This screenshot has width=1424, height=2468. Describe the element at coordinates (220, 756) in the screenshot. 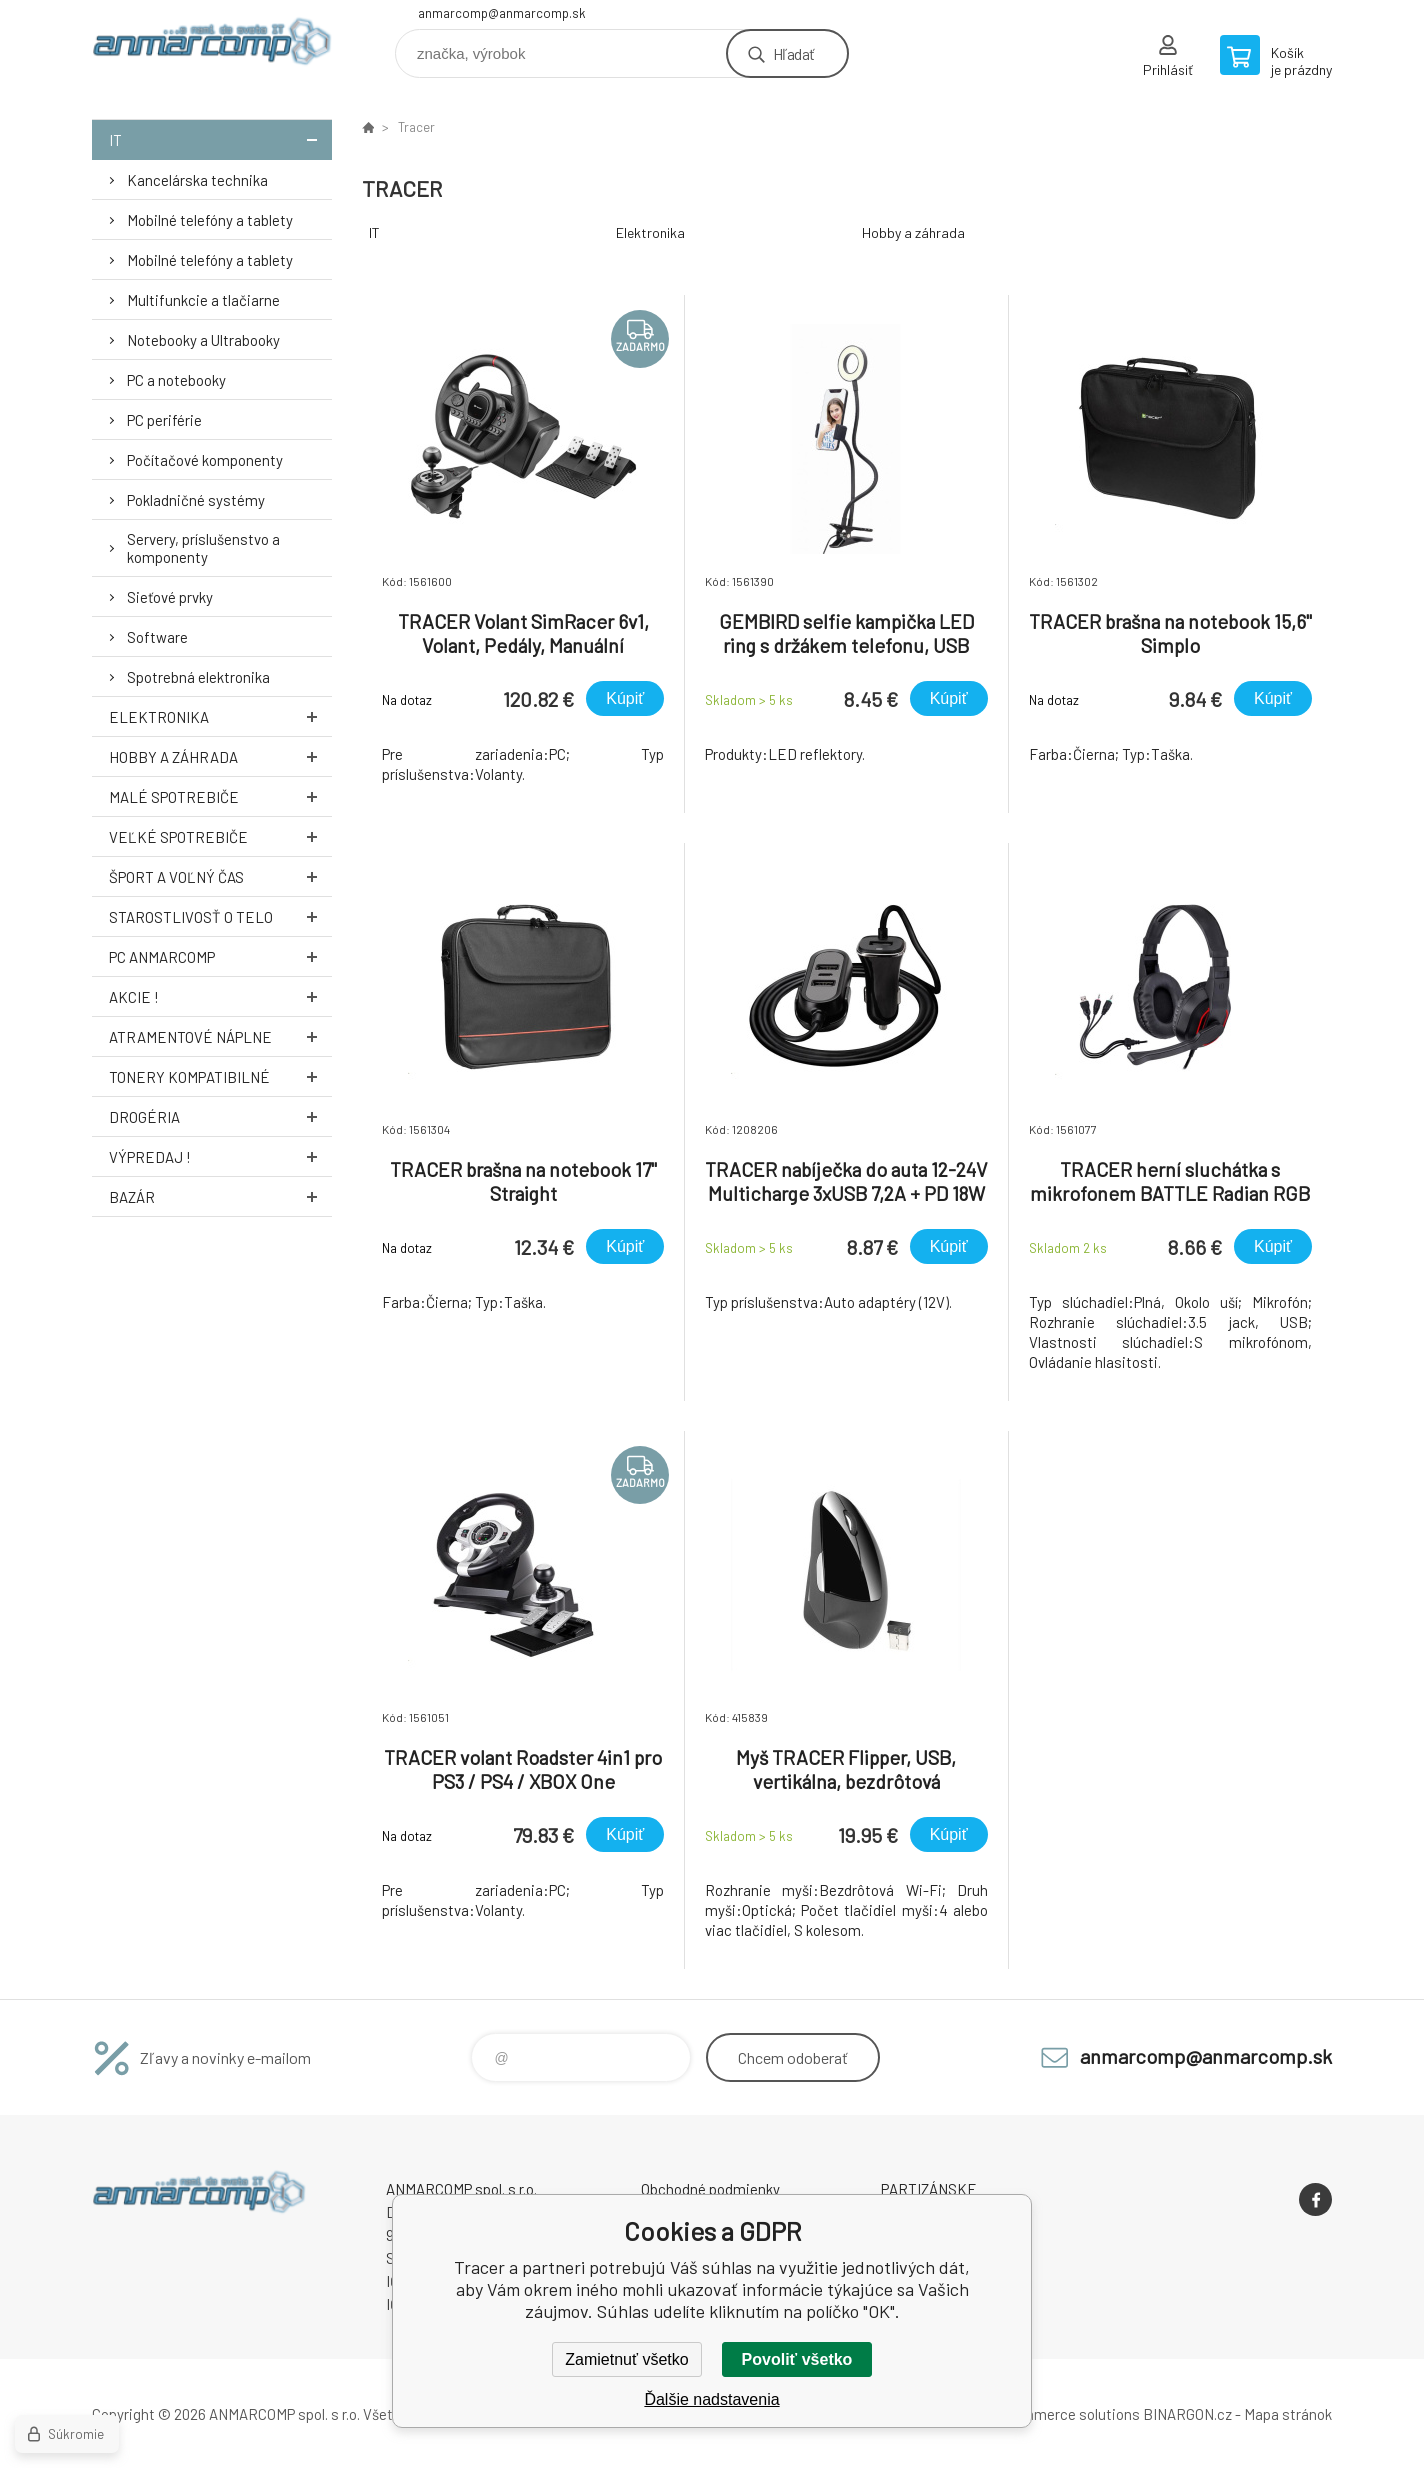

I see `Hobby a záhrada` at that location.